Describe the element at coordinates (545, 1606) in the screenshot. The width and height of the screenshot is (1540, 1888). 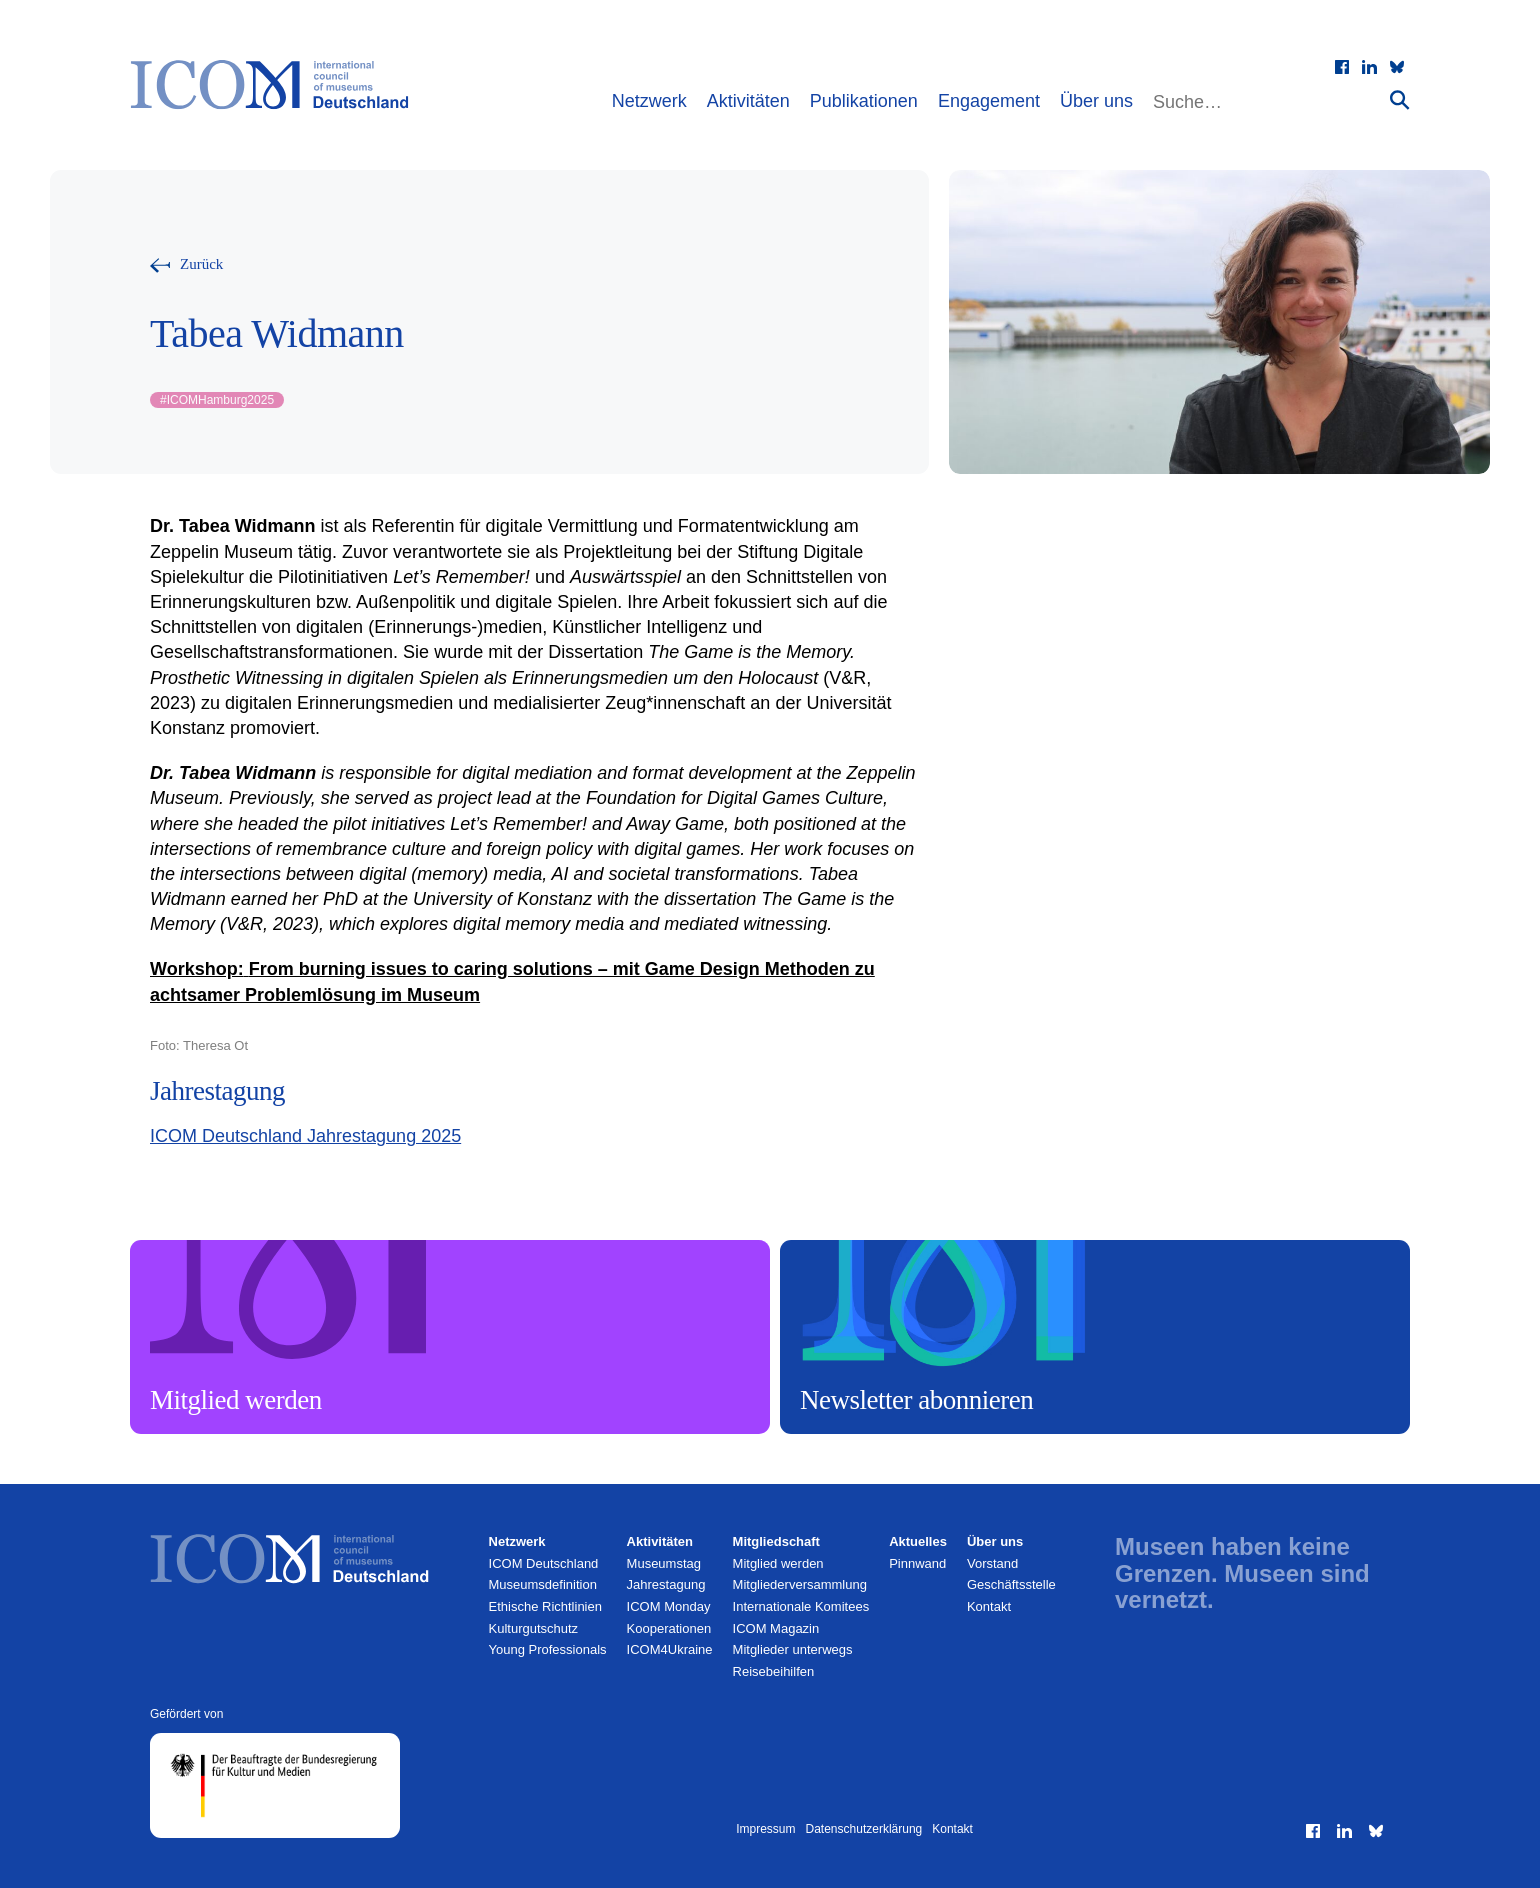
I see `Ethische Richtlinien` at that location.